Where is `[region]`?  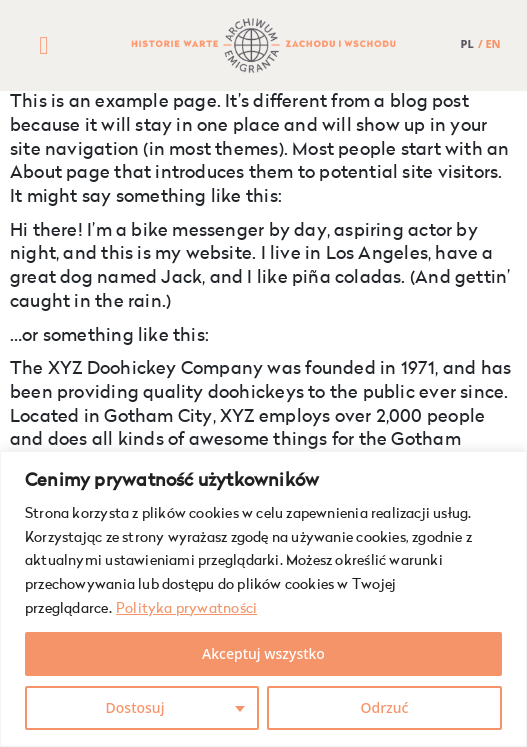 [region] is located at coordinates (263, 599).